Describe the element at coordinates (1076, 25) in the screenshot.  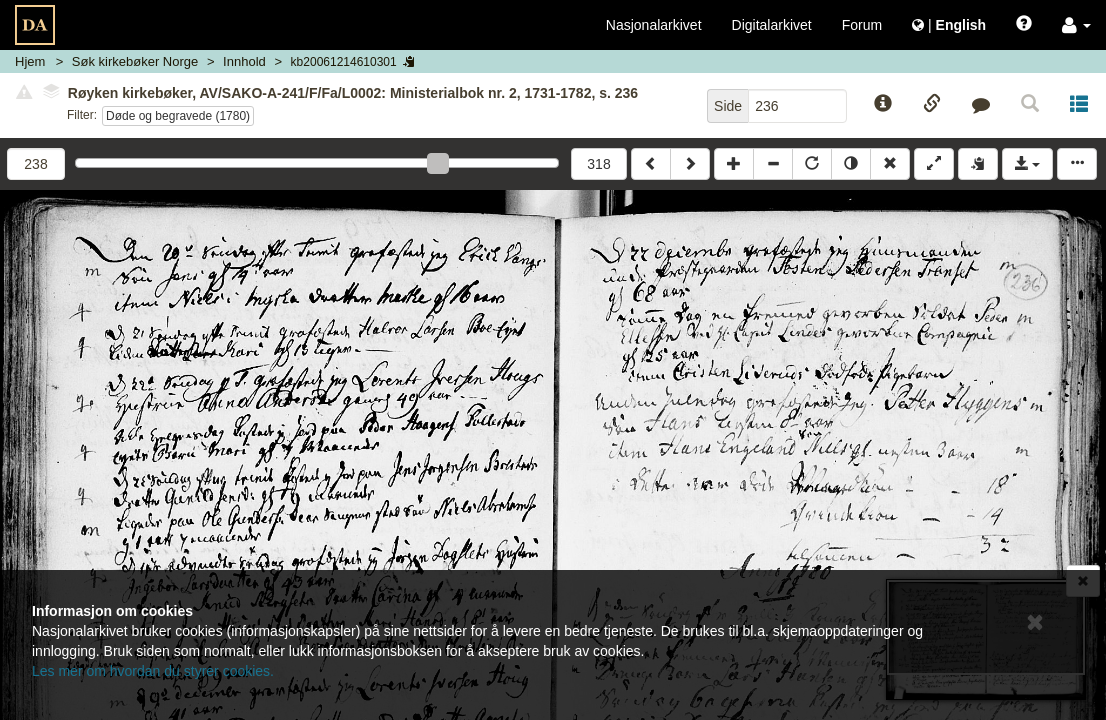
I see `[button]` at that location.